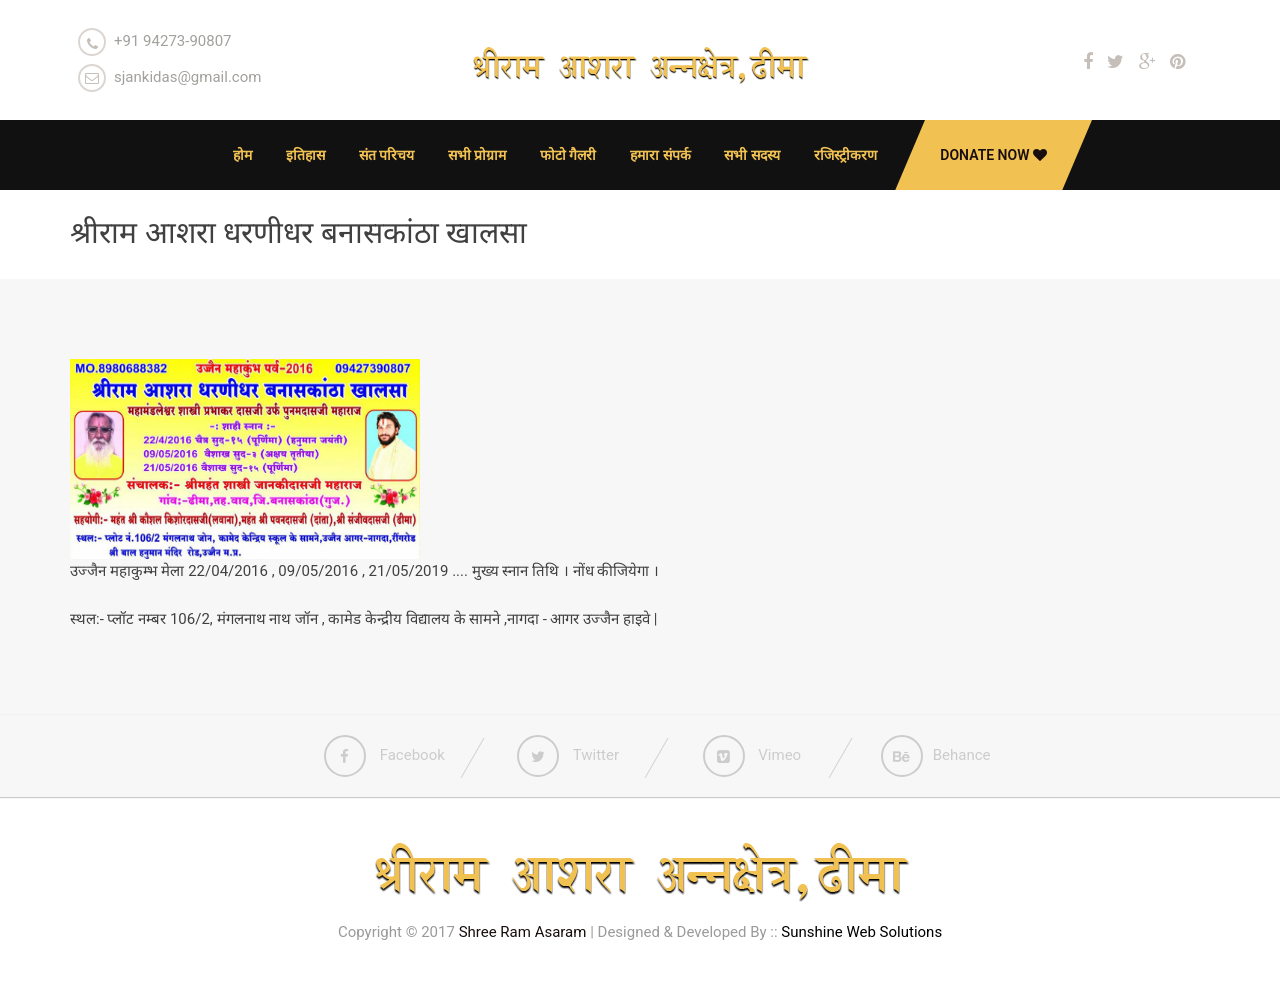 This screenshot has height=994, width=1280. What do you see at coordinates (751, 155) in the screenshot?
I see `सभी सदस्य` at bounding box center [751, 155].